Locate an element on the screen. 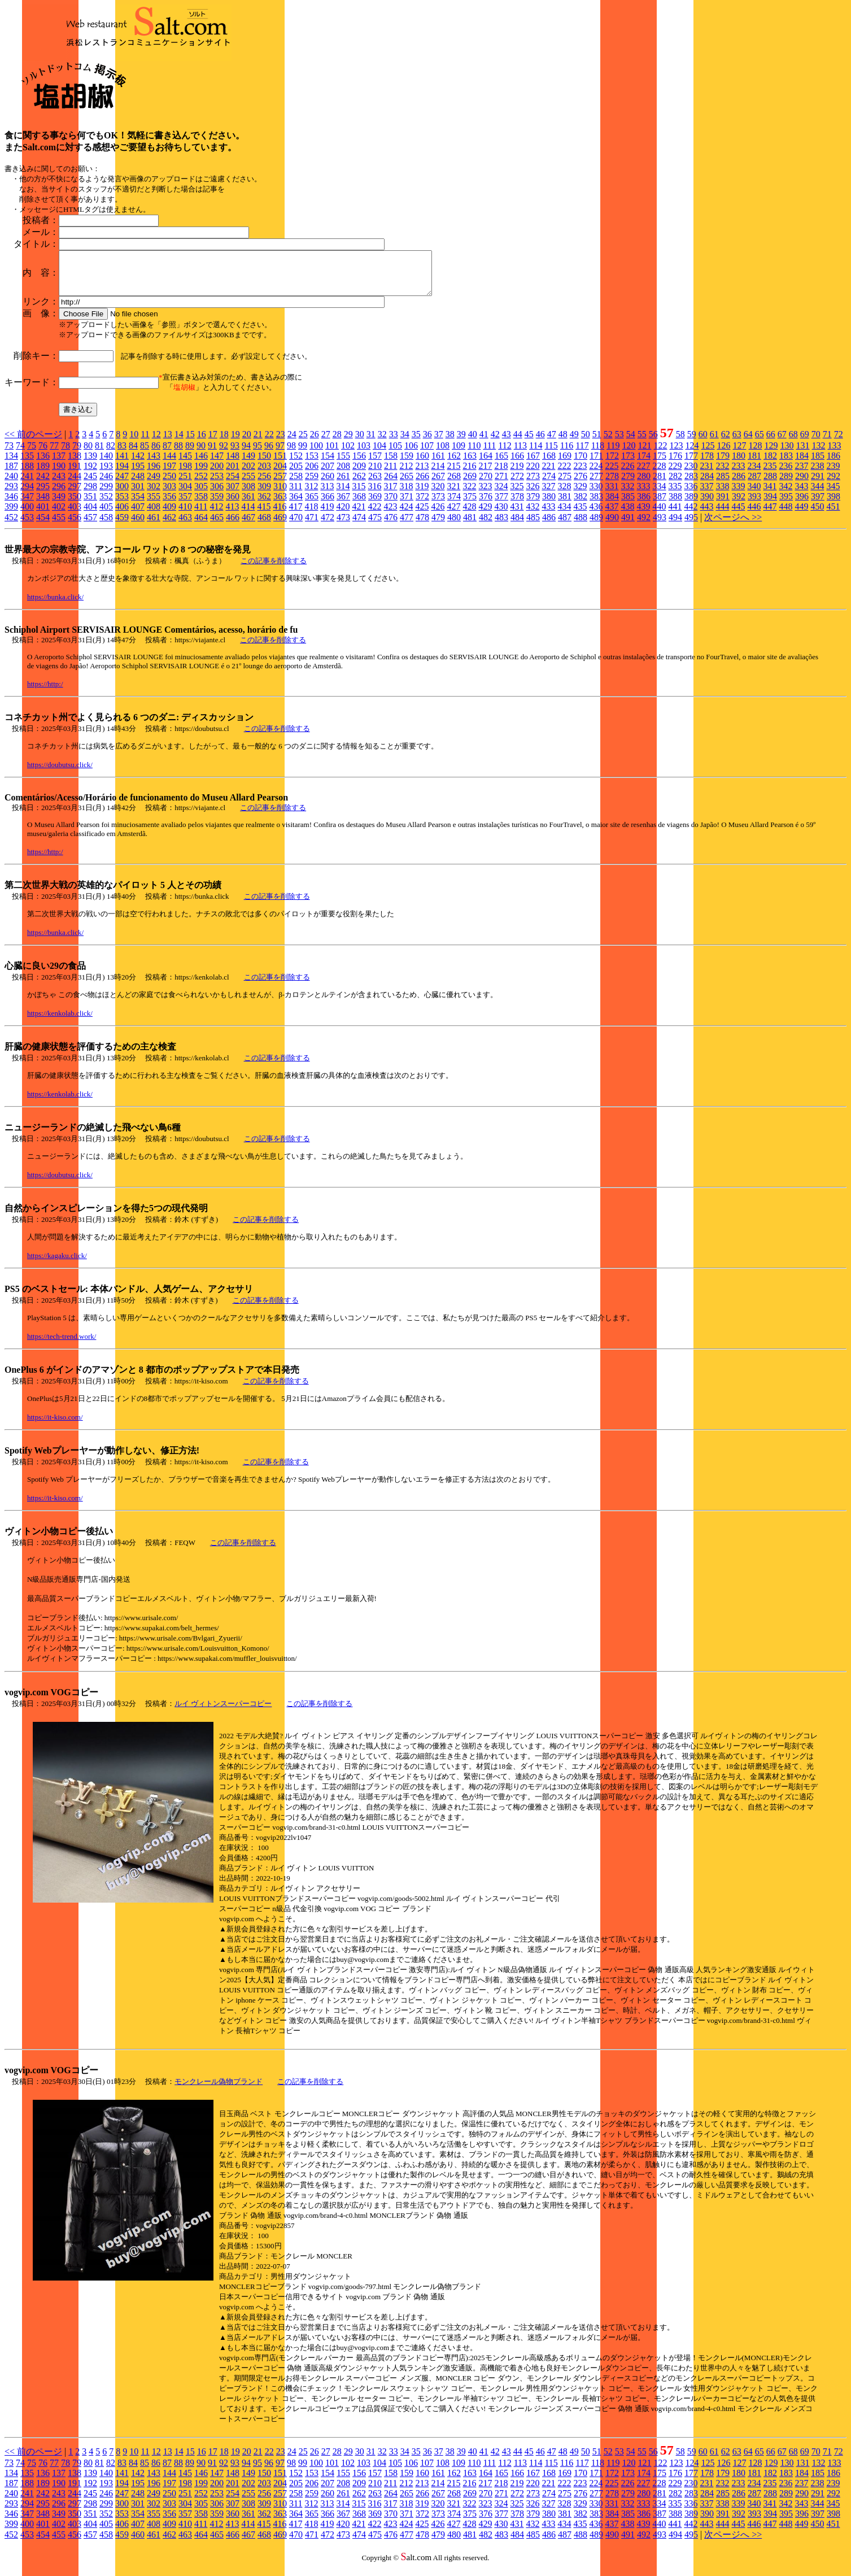  44 is located at coordinates (517, 442).